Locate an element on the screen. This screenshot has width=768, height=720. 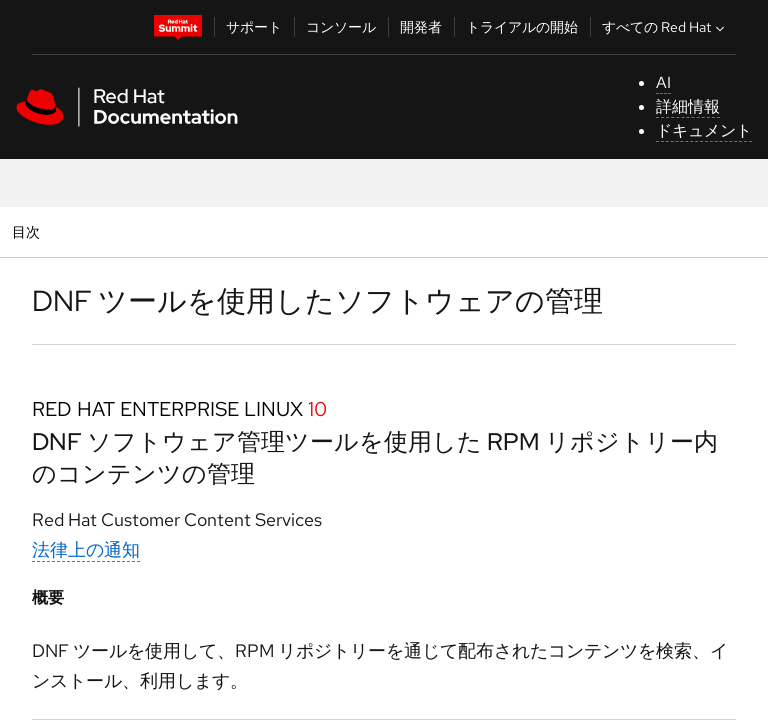
AI is located at coordinates (663, 82).